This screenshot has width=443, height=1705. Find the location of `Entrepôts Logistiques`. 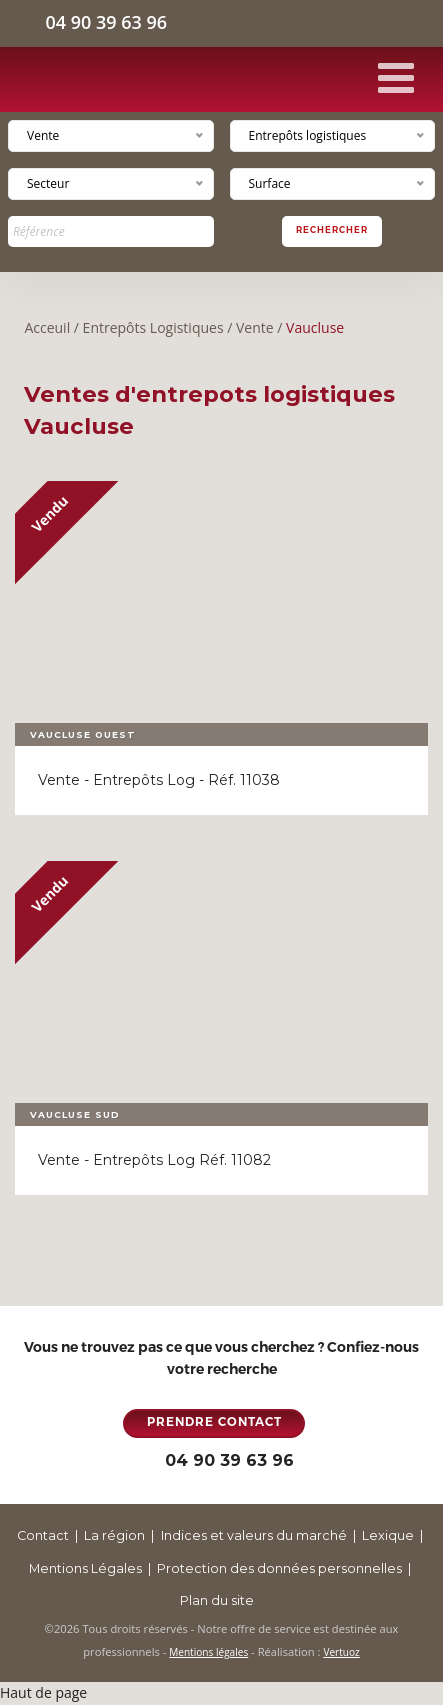

Entrepôts Logistiques is located at coordinates (153, 327).